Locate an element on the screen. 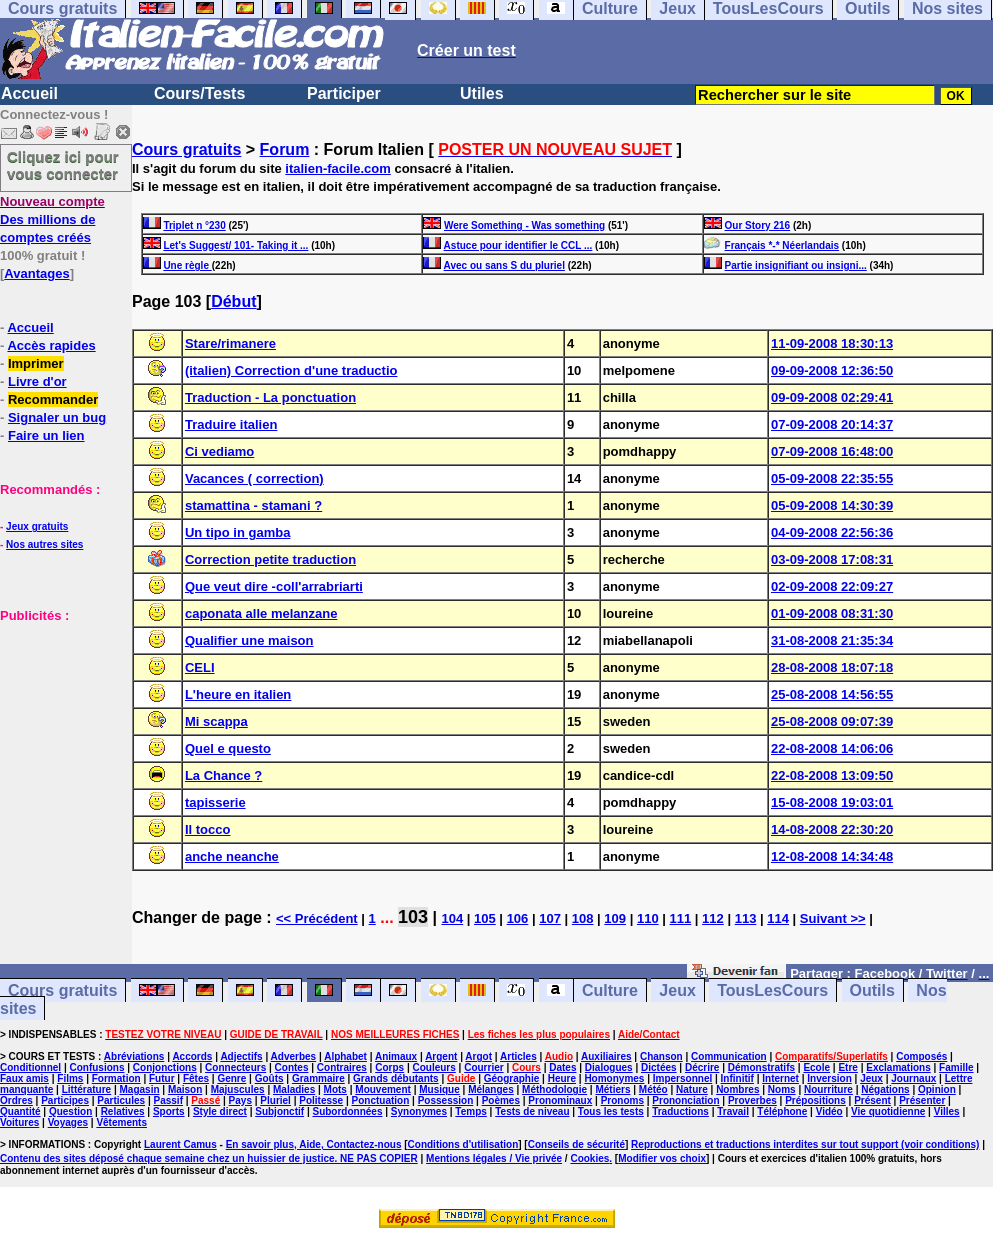 This screenshot has height=1241, width=993. Culture is located at coordinates (610, 990).